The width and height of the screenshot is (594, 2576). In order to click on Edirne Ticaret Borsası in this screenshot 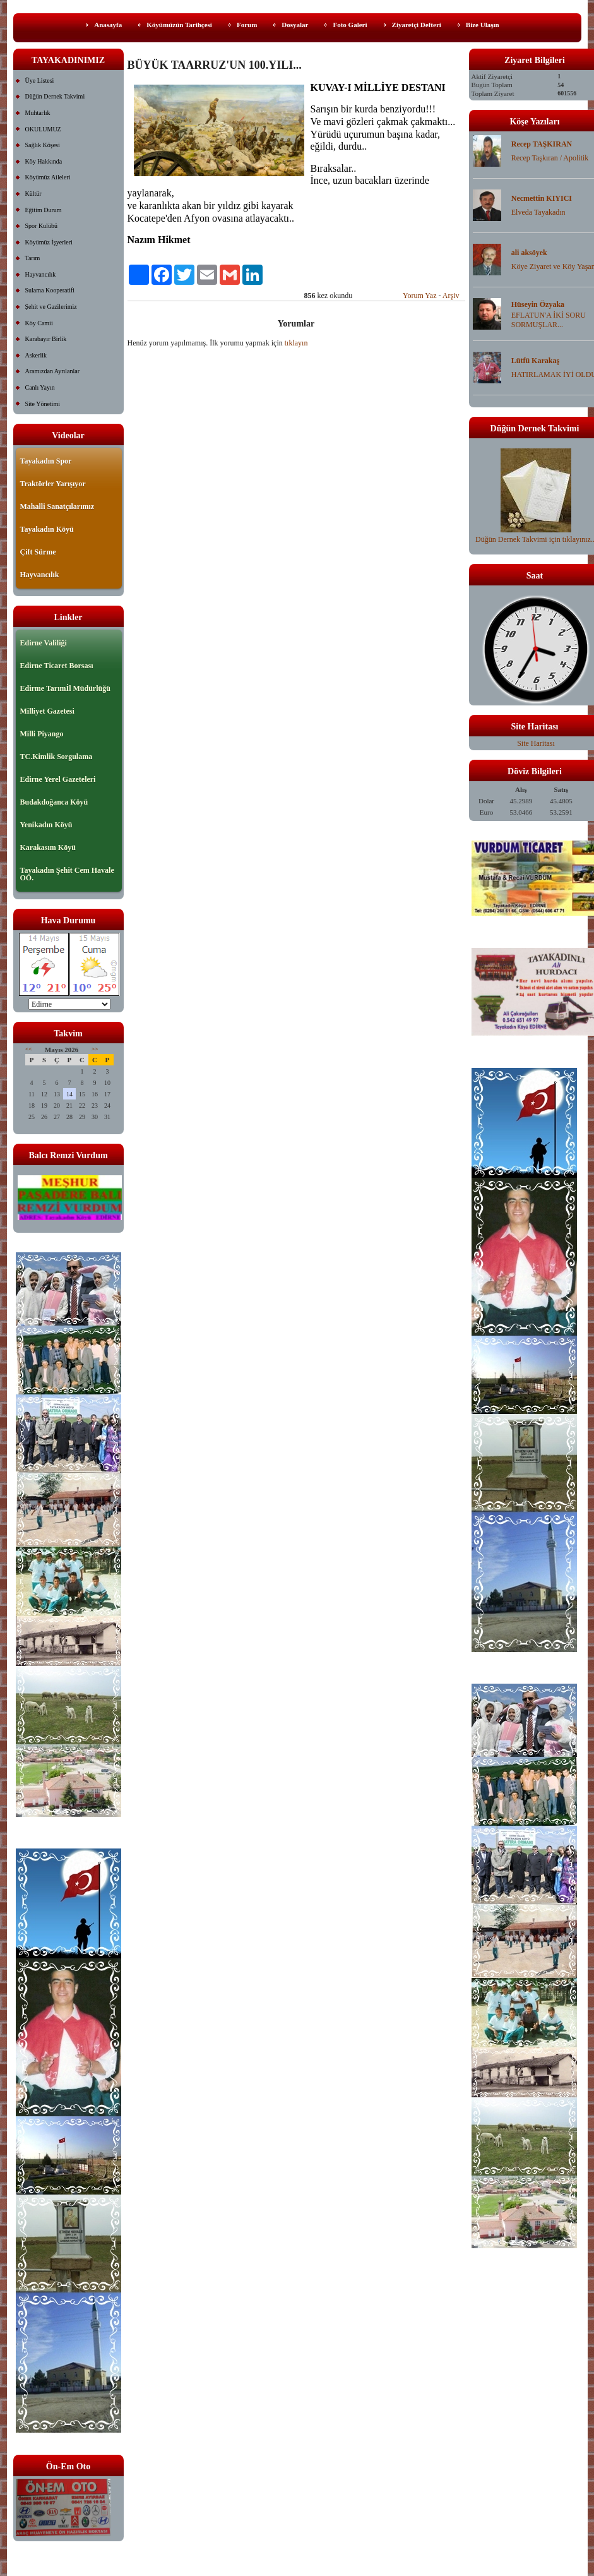, I will do `click(56, 665)`.